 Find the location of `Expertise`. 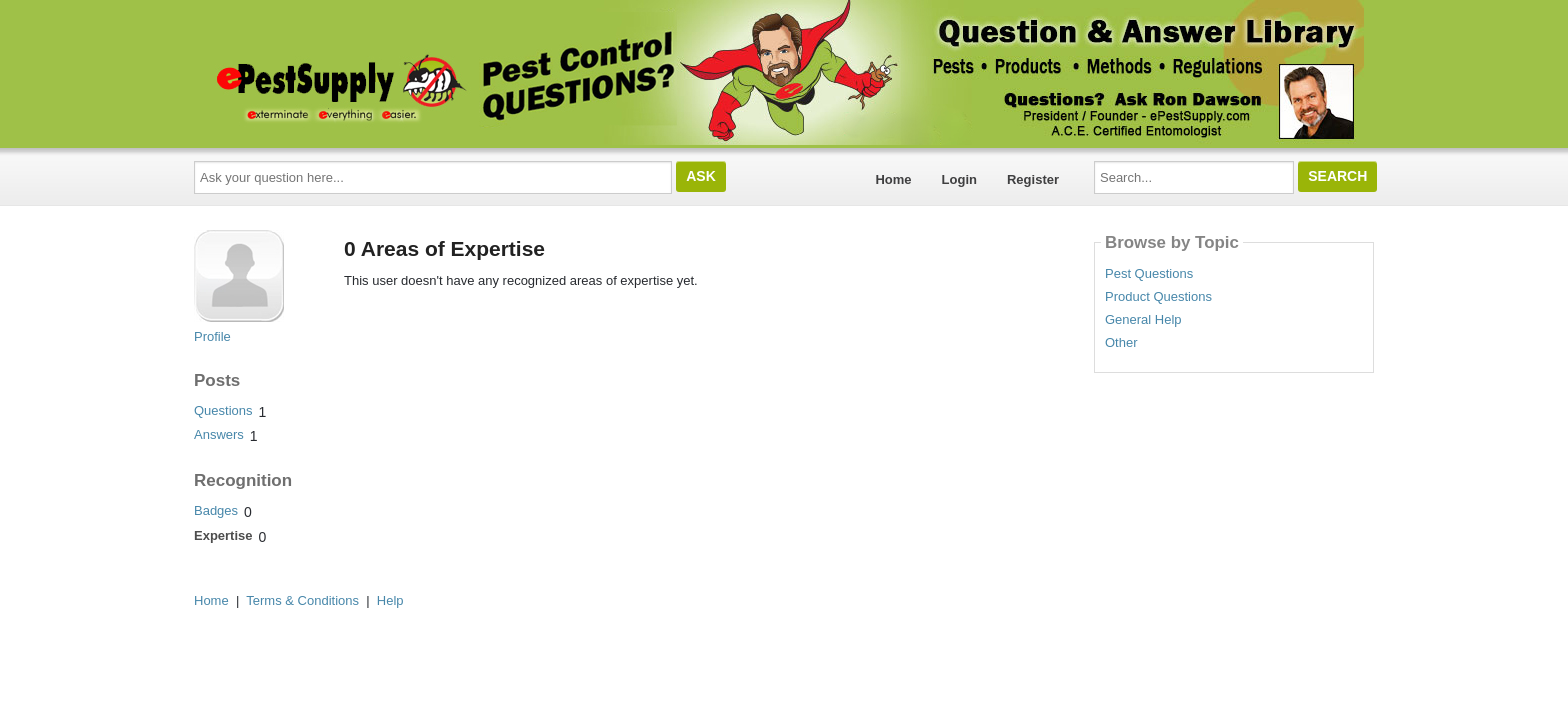

Expertise is located at coordinates (223, 535).